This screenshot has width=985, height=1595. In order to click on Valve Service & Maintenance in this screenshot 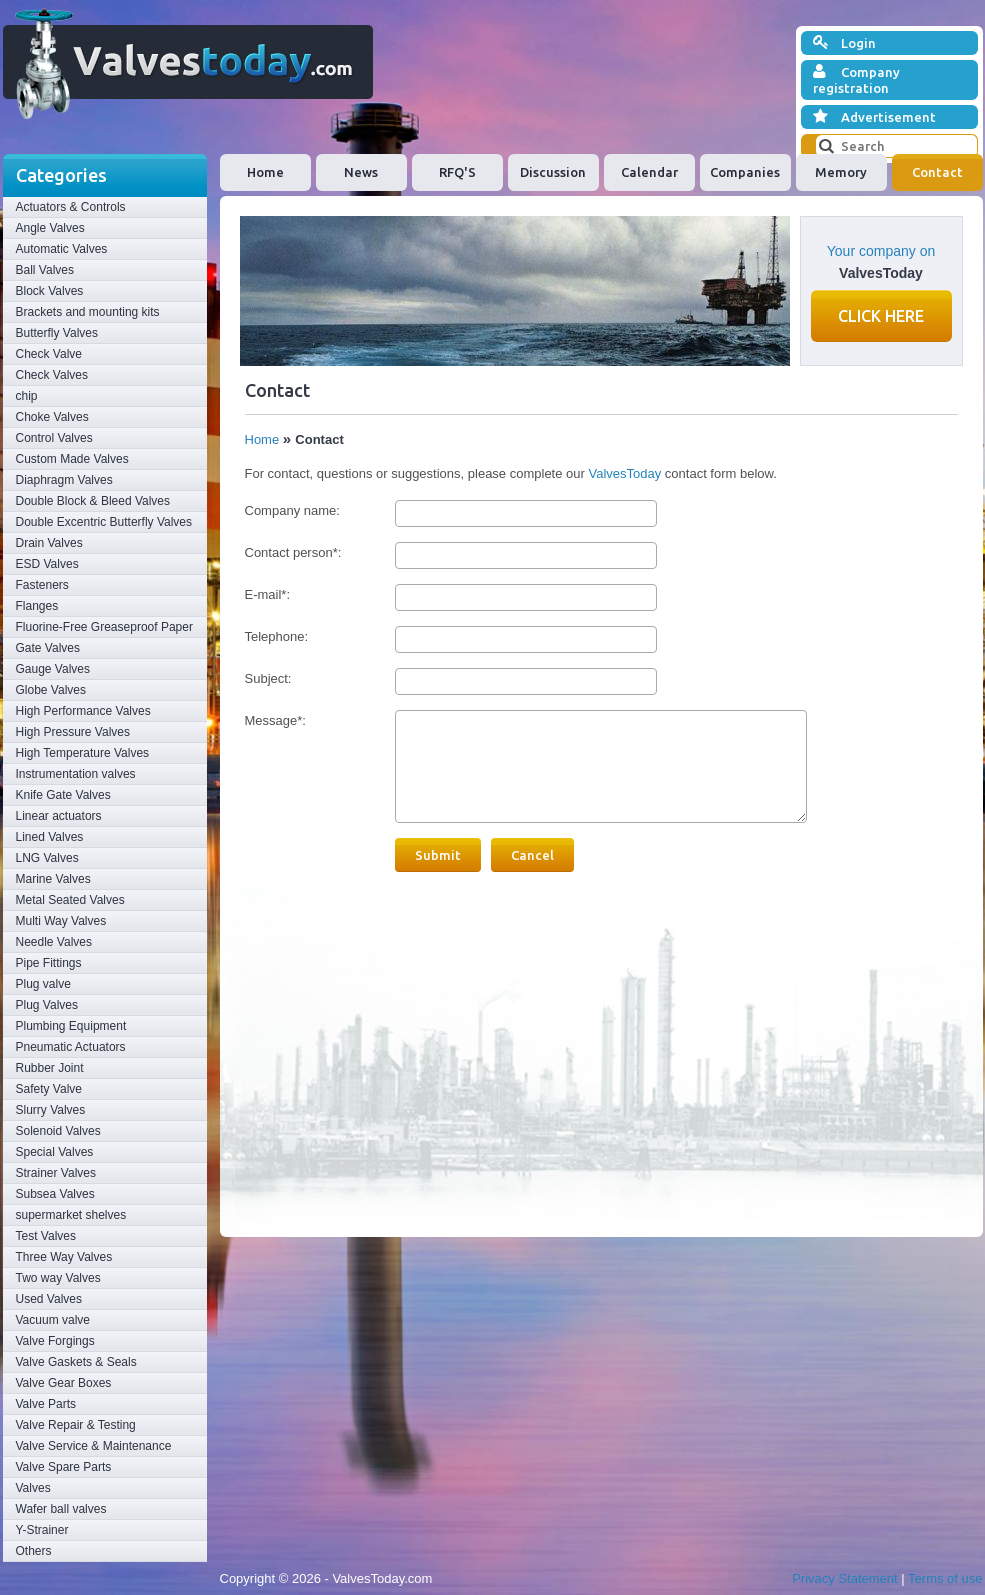, I will do `click(94, 1446)`.